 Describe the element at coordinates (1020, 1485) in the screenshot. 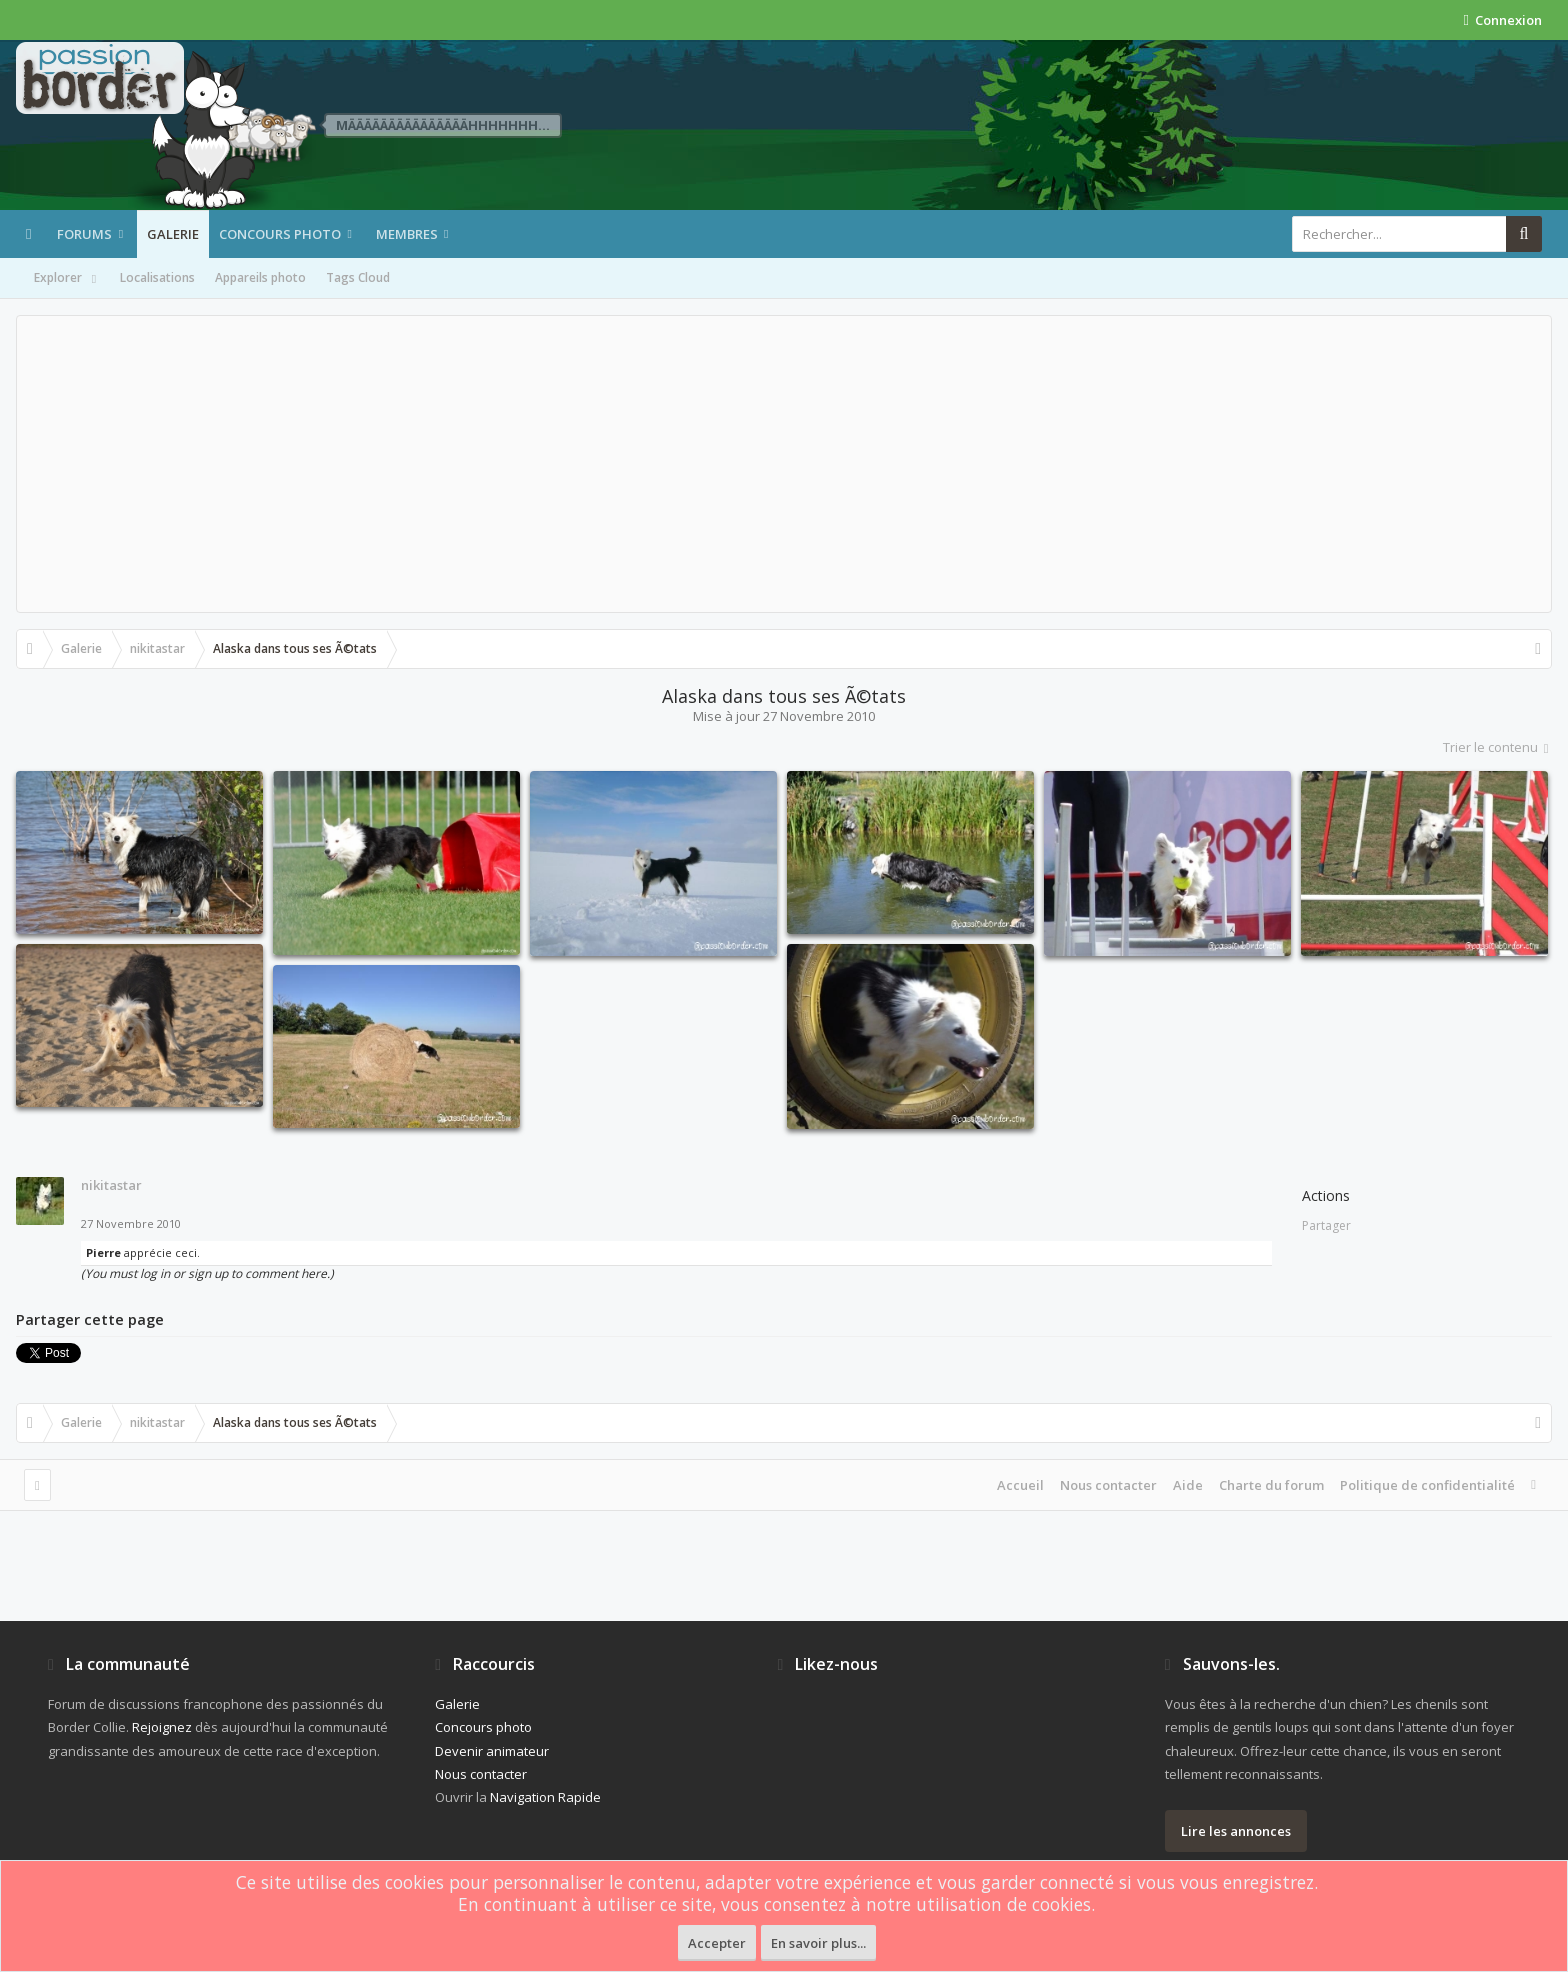

I see `Accueil` at that location.